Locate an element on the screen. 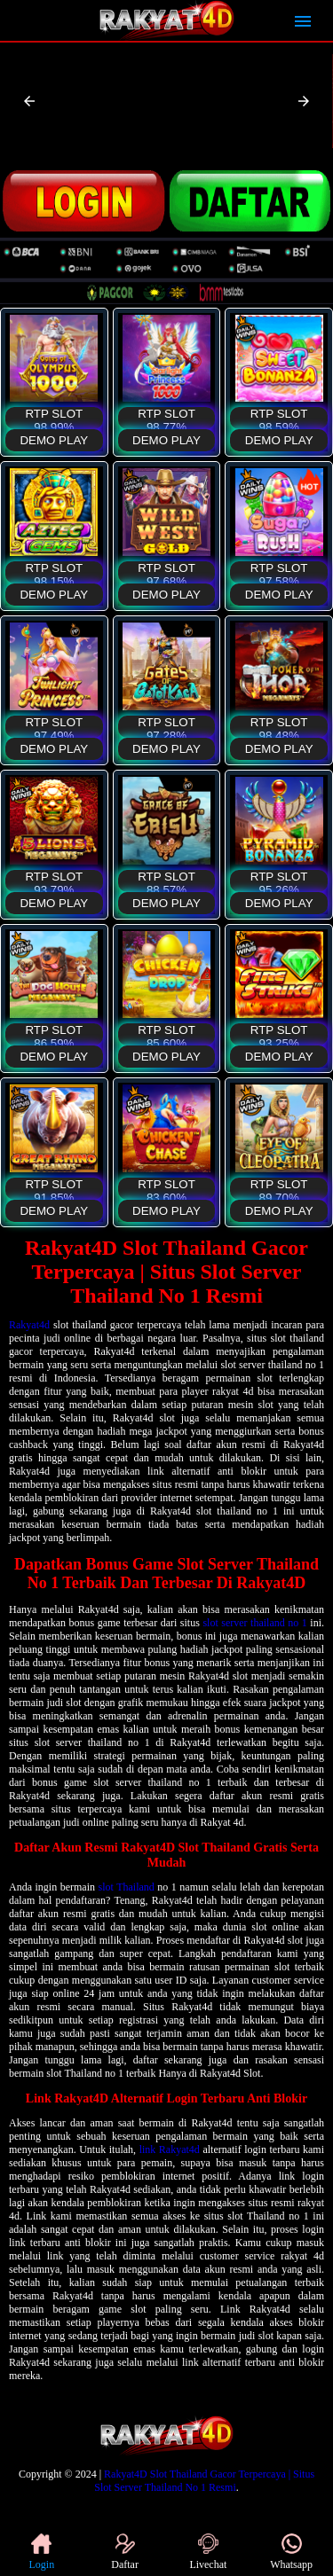 Image resolution: width=333 pixels, height=2576 pixels. Daftar is located at coordinates (125, 2552).